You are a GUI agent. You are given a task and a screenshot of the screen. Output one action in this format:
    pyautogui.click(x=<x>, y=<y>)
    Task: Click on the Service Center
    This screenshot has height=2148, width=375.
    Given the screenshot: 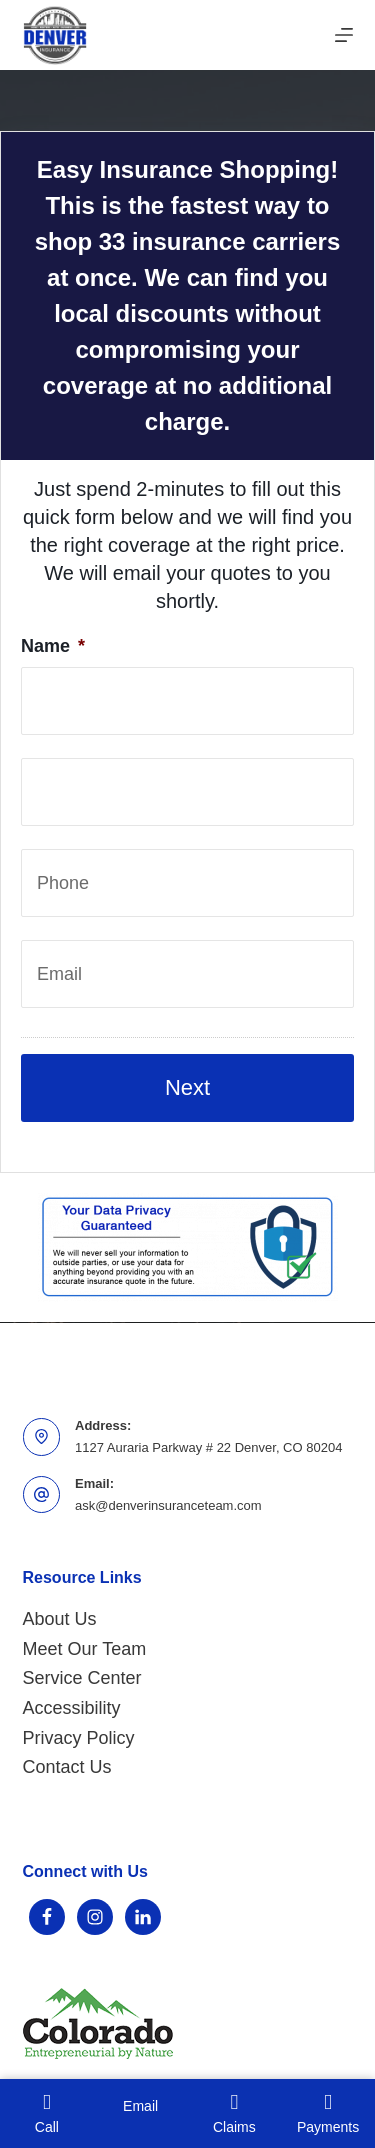 What is the action you would take?
    pyautogui.click(x=82, y=1678)
    